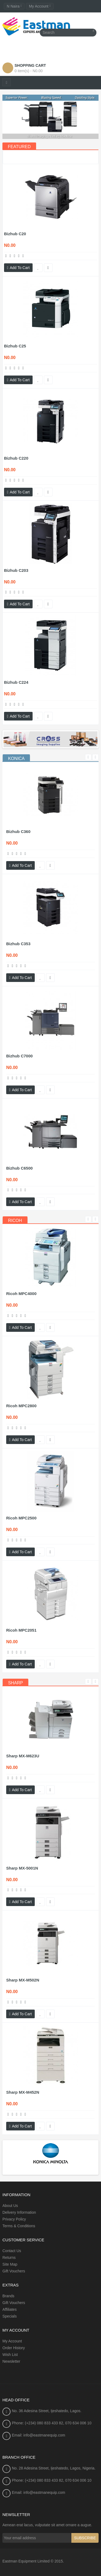 Image resolution: width=101 pixels, height=2576 pixels. What do you see at coordinates (18, 2226) in the screenshot?
I see `Terms & Conditions` at bounding box center [18, 2226].